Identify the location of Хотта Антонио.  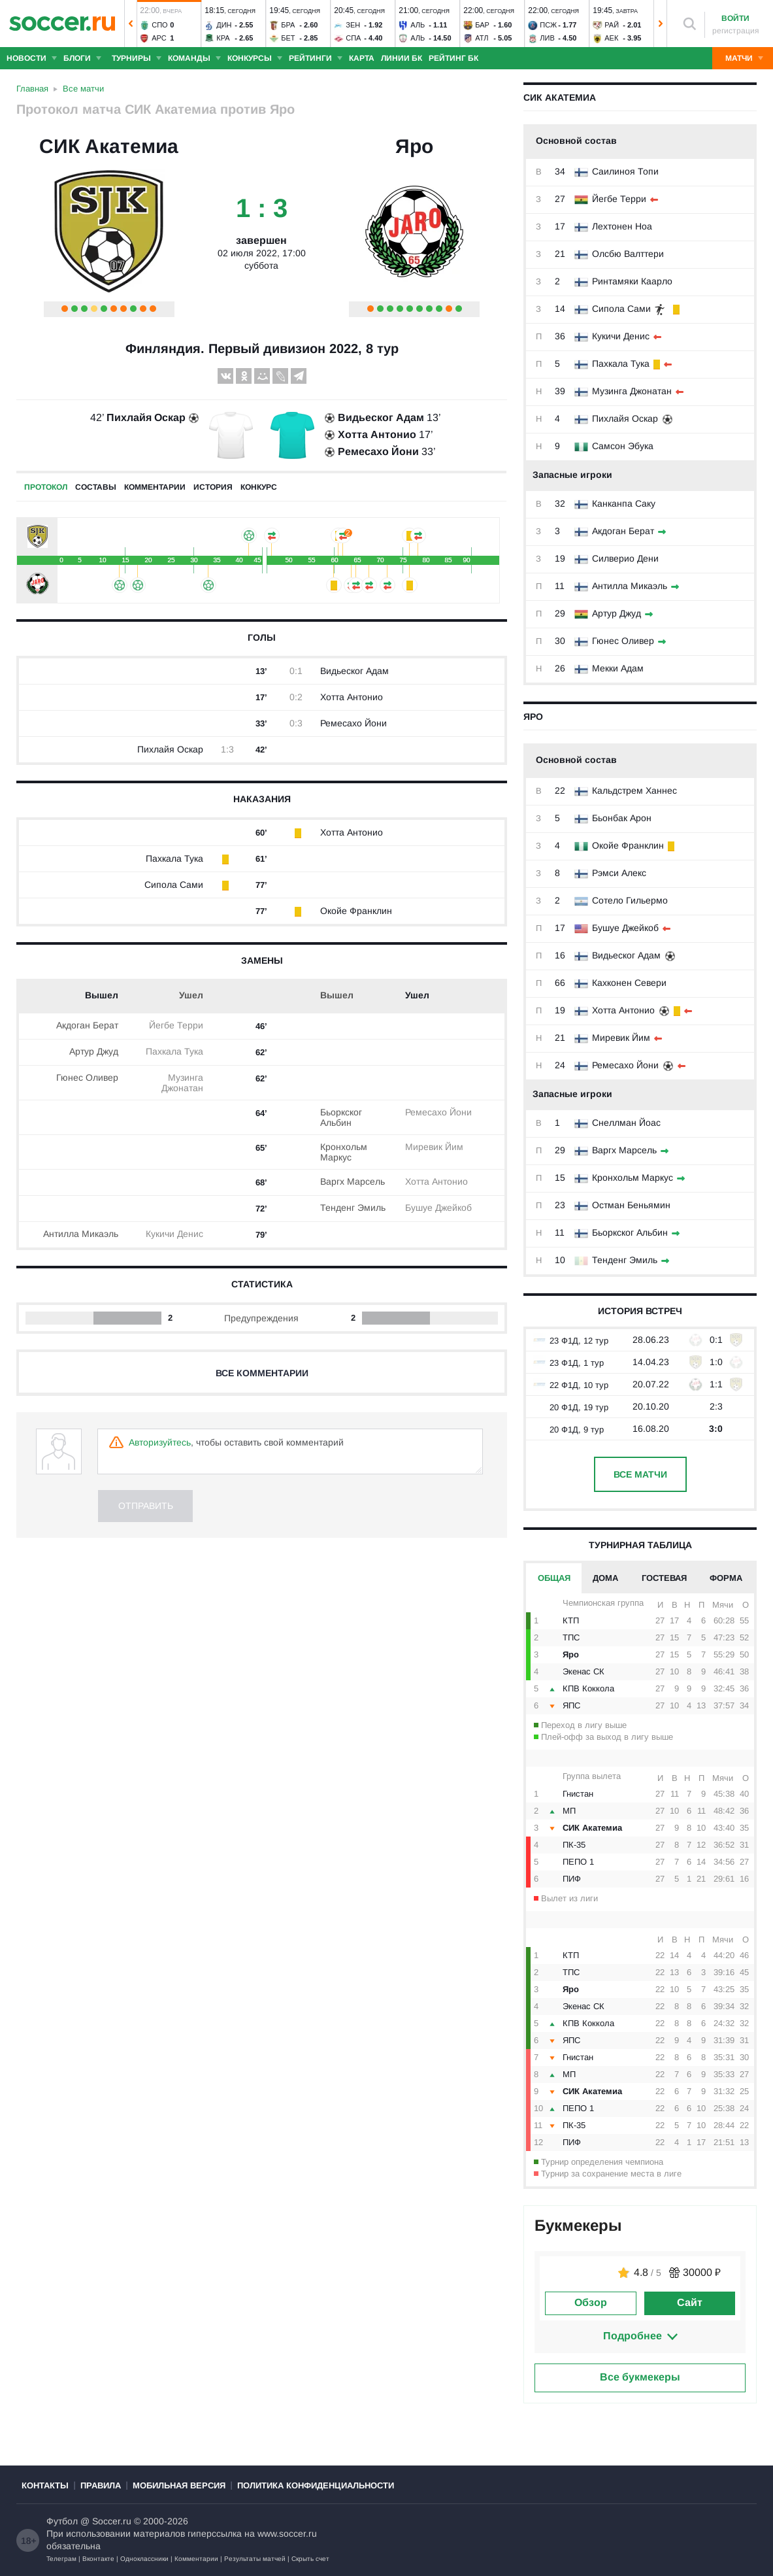
(623, 1010).